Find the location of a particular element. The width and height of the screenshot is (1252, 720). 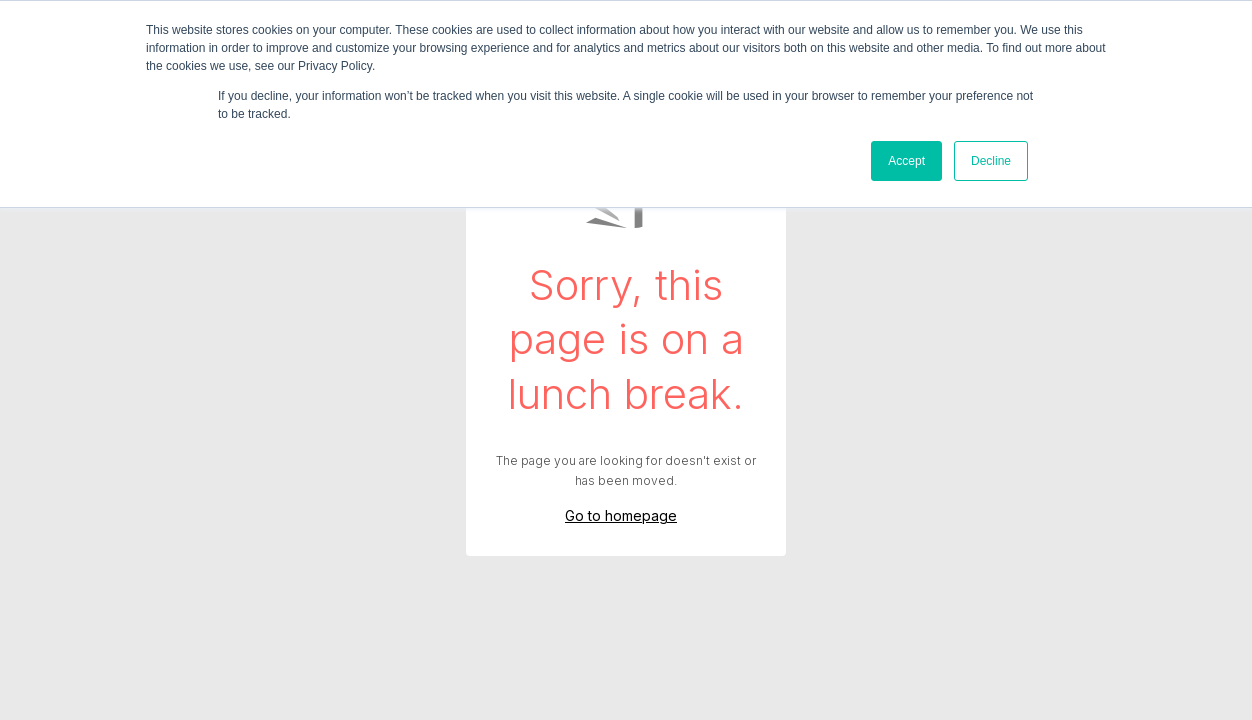

Accept [button] is located at coordinates (906, 161).